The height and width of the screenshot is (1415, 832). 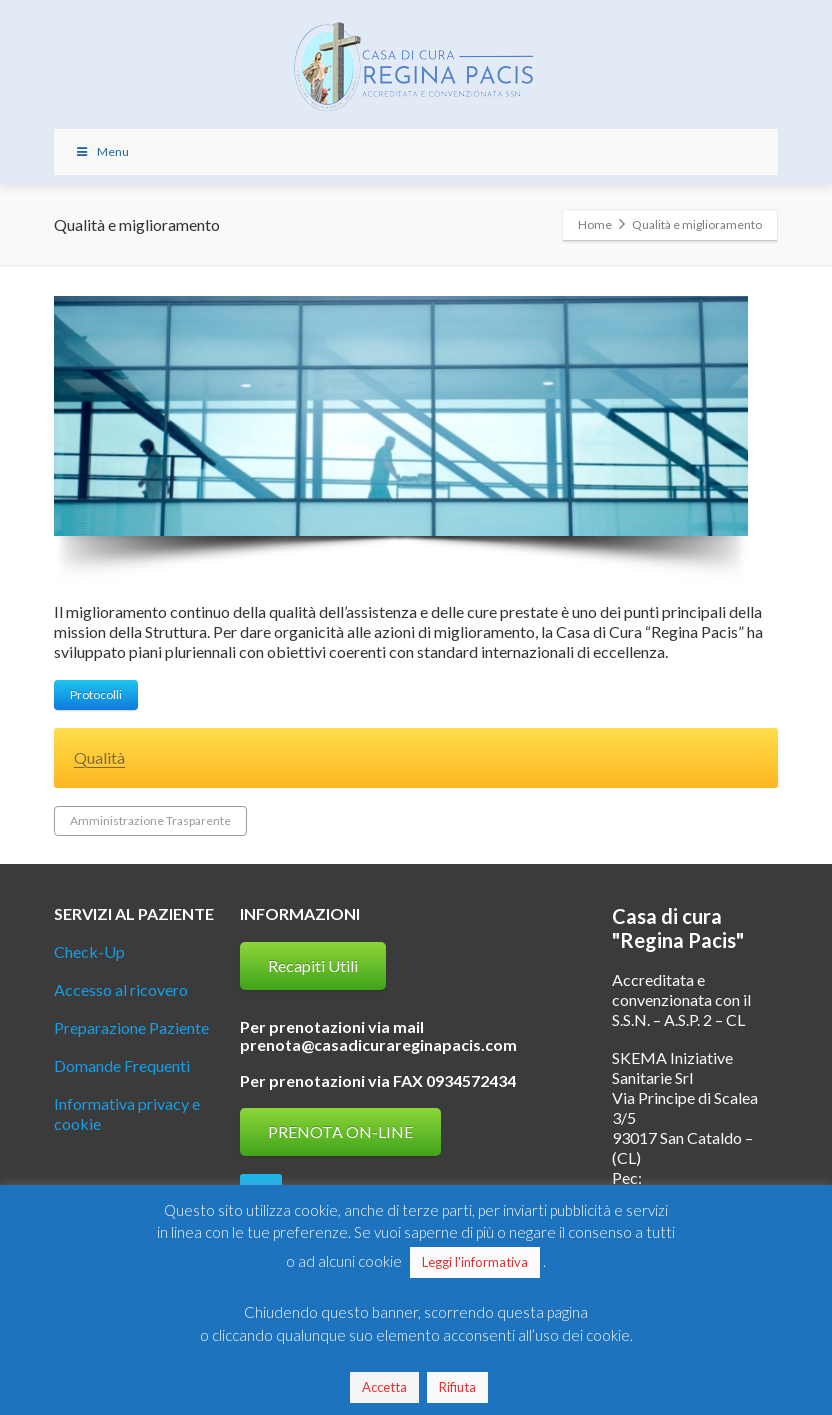 I want to click on Preparazione Paziente, so click(x=131, y=1027).